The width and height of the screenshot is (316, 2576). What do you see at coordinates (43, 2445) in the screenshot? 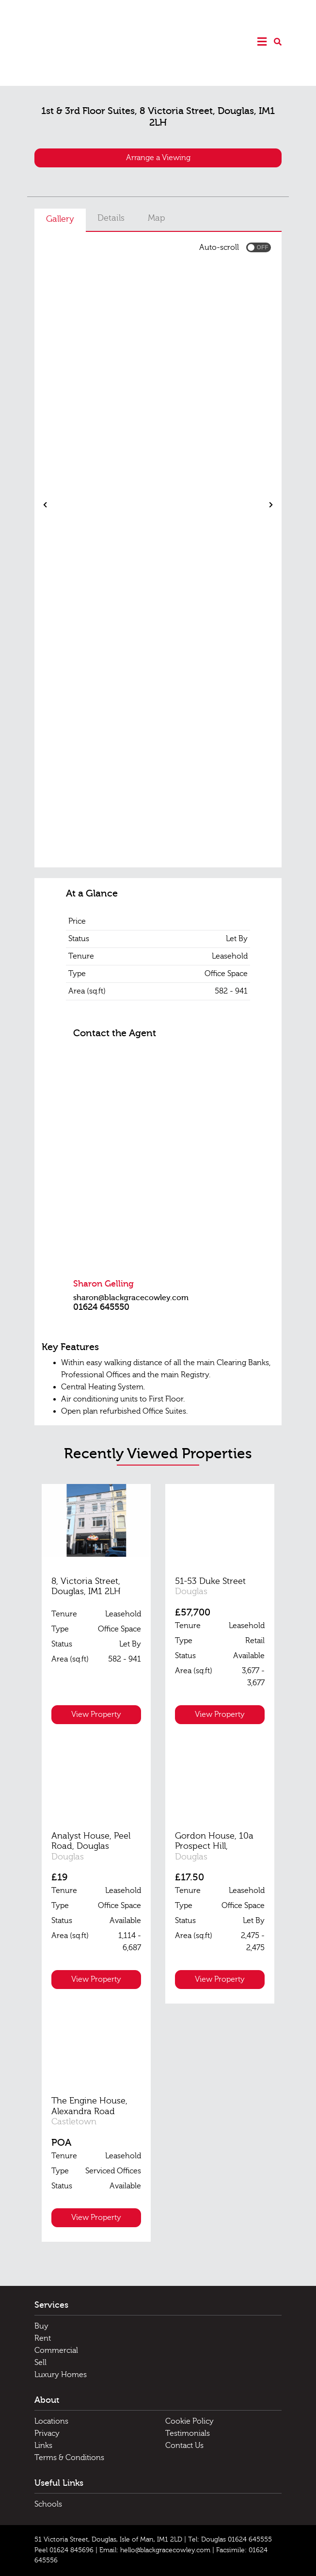
I see `Links` at bounding box center [43, 2445].